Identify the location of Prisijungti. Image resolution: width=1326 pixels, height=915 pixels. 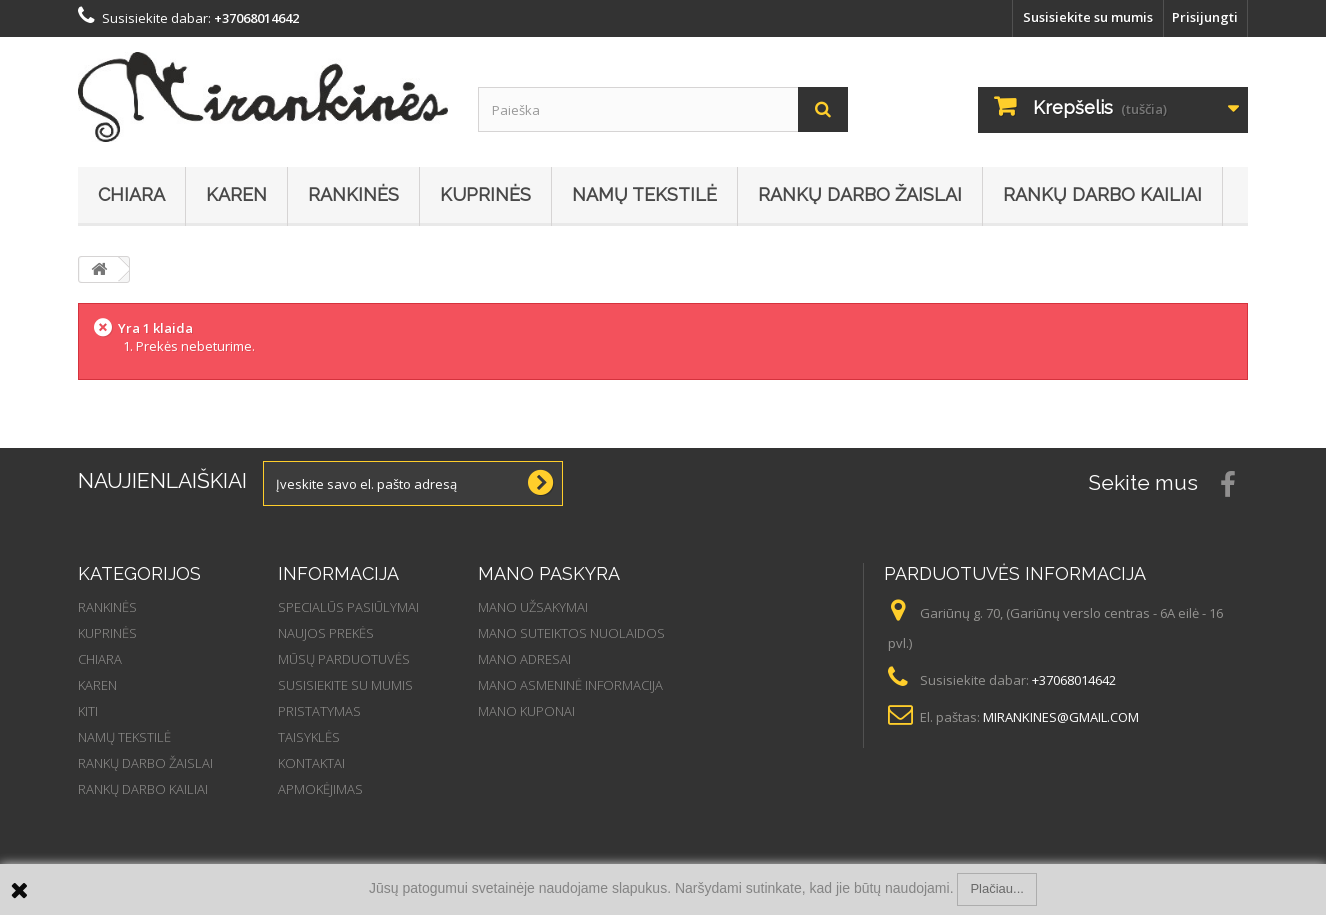
(1205, 17).